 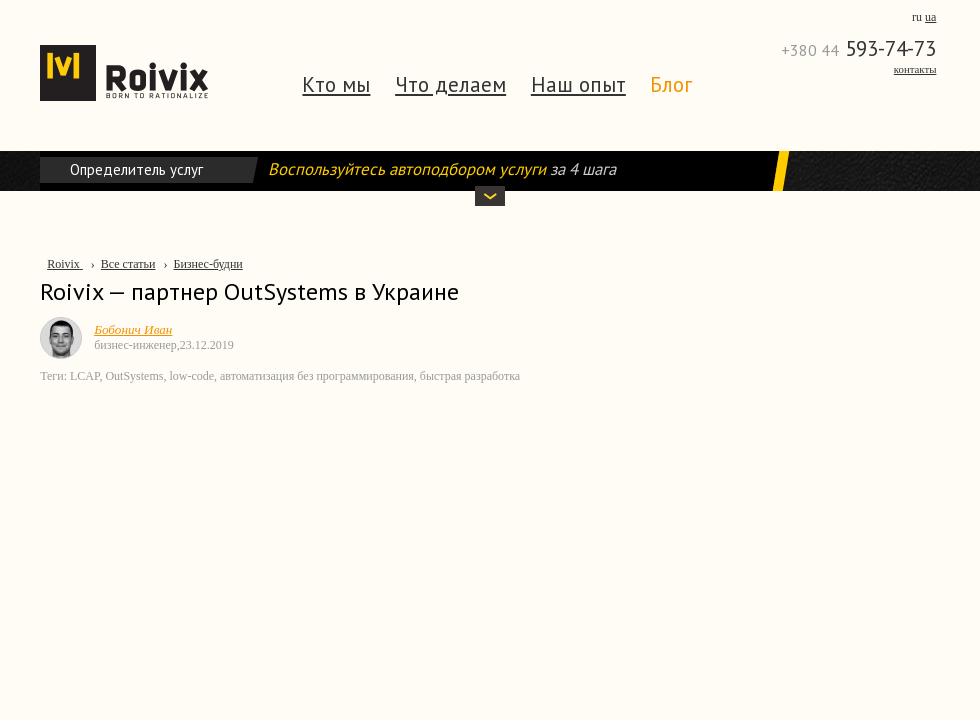 I want to click on быстрая разработка, so click(x=470, y=376).